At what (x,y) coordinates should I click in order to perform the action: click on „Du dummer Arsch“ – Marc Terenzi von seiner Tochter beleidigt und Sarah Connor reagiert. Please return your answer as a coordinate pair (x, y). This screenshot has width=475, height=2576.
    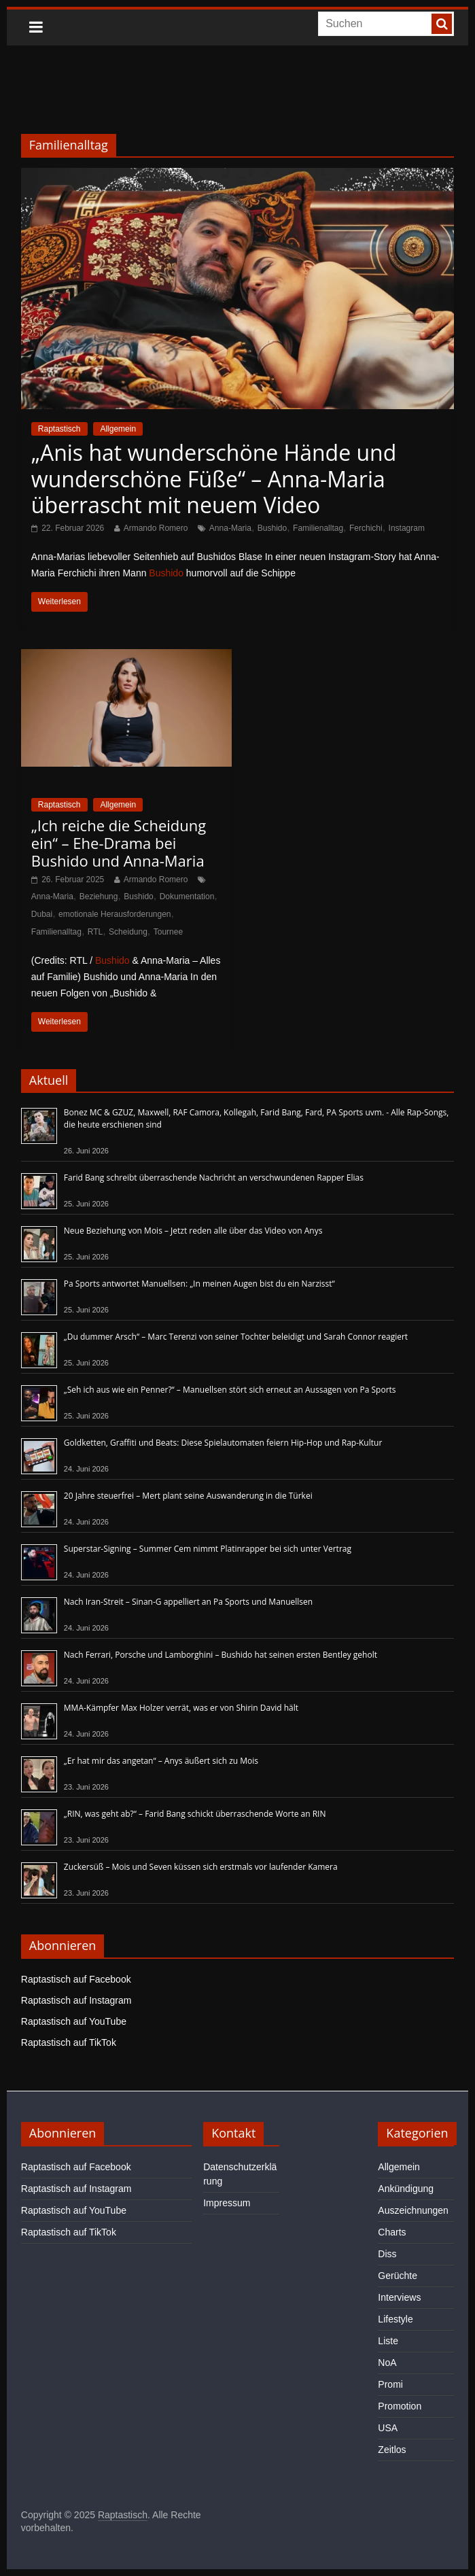
    Looking at the image, I should click on (236, 1336).